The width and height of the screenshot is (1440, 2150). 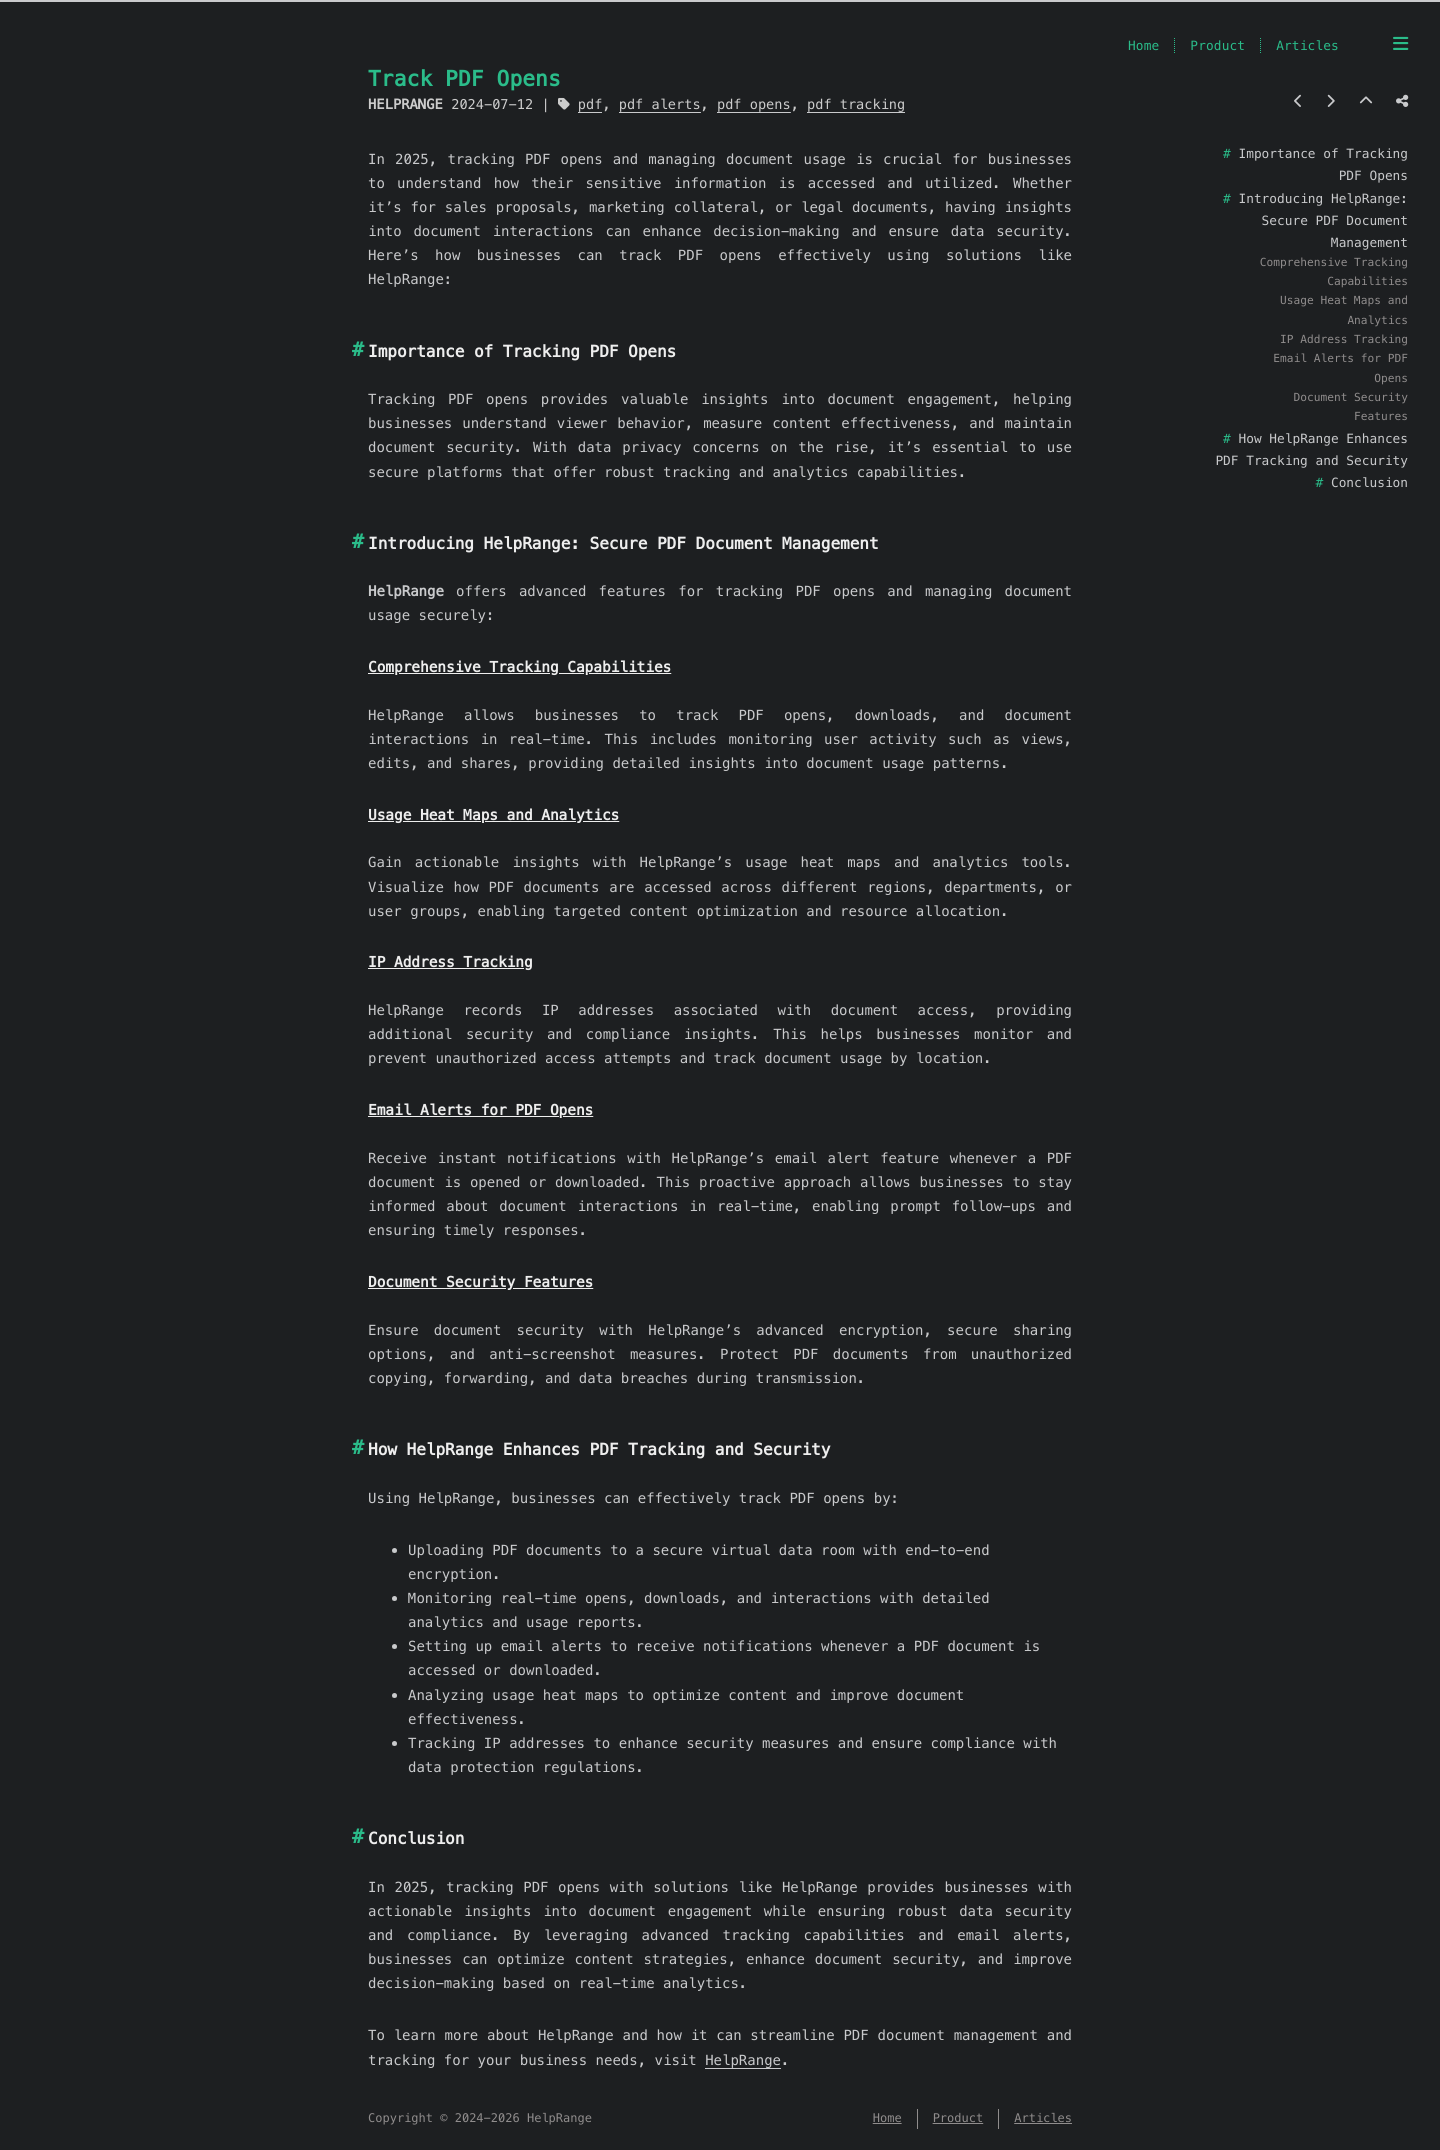 I want to click on Articles, so click(x=1307, y=45).